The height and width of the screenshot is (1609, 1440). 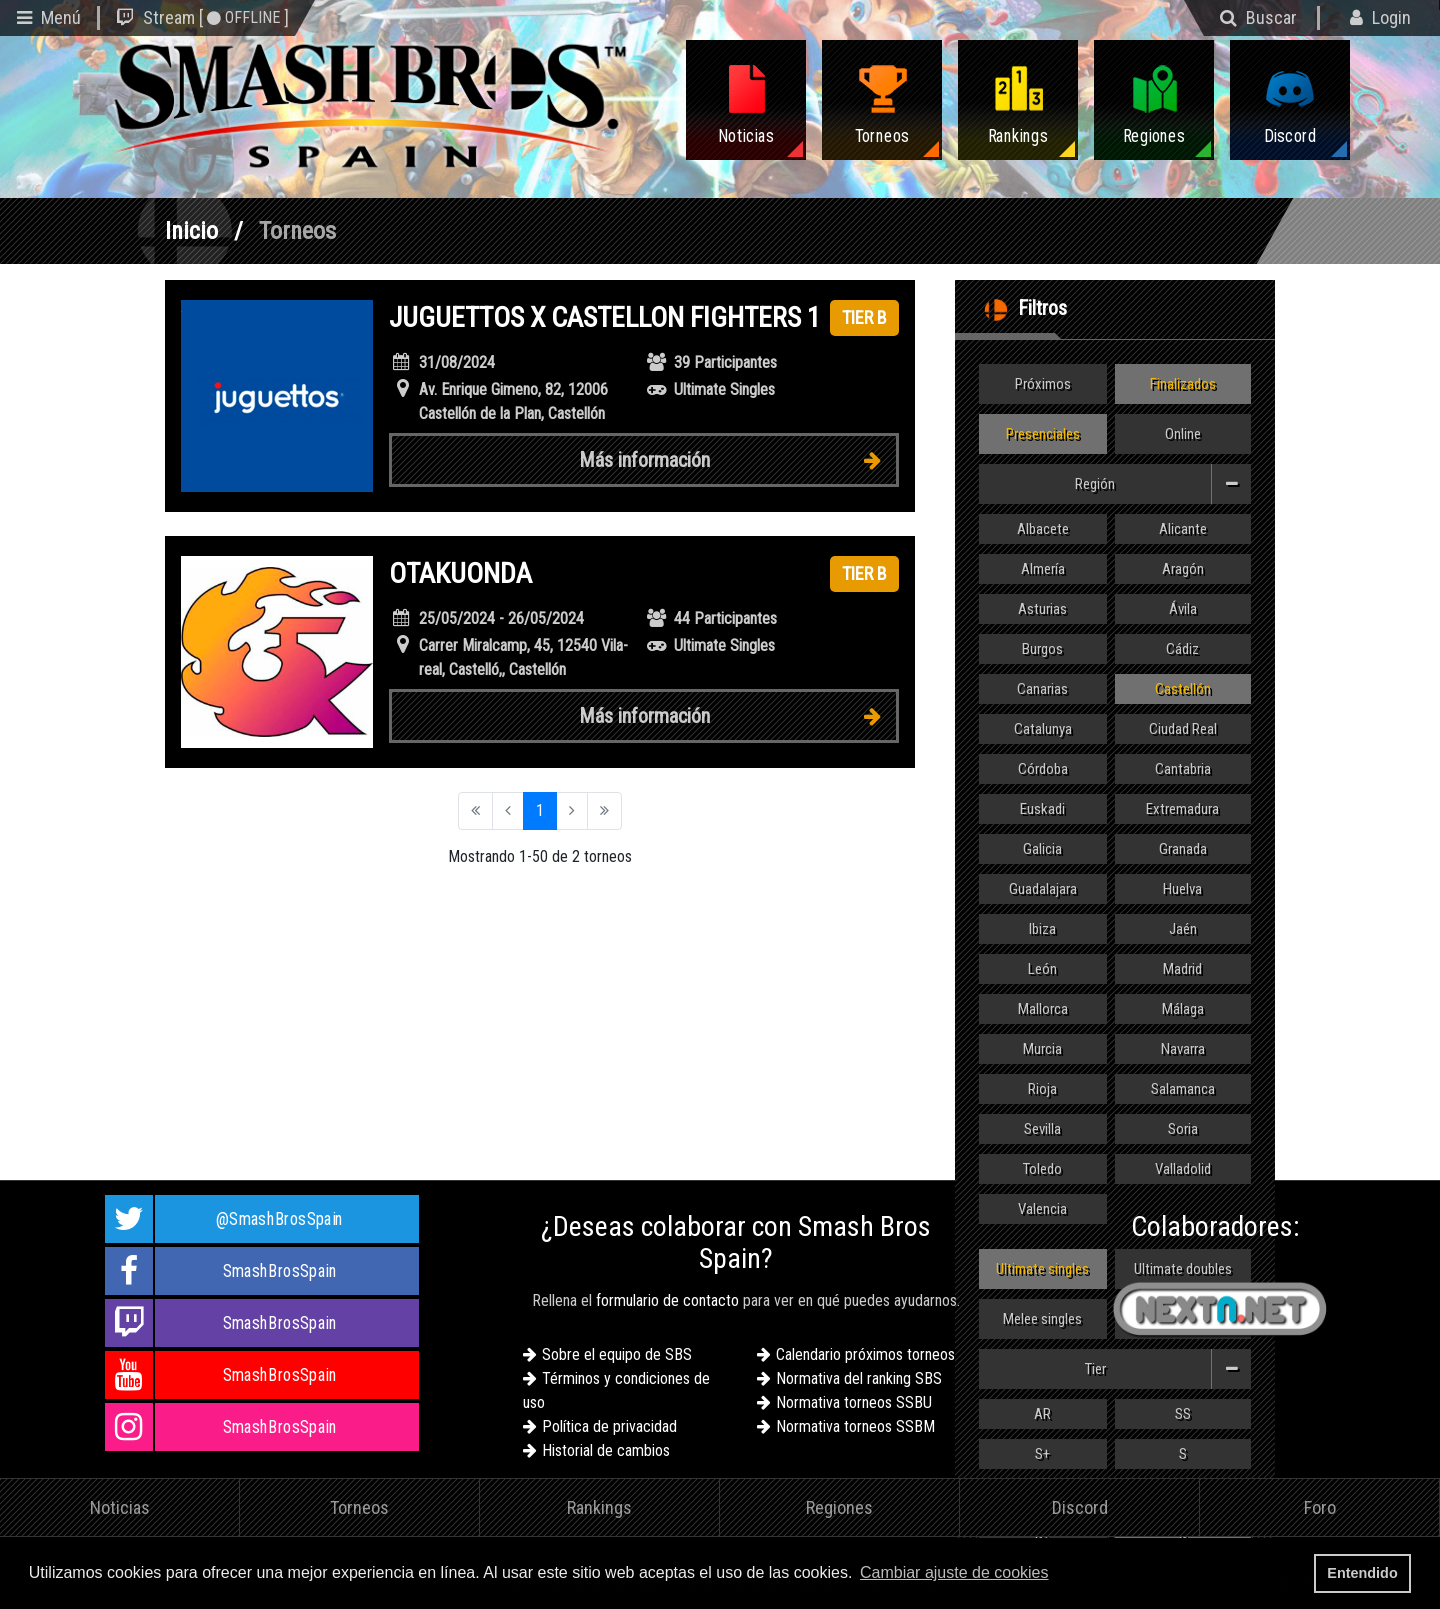 What do you see at coordinates (1042, 1169) in the screenshot?
I see `Toledo` at bounding box center [1042, 1169].